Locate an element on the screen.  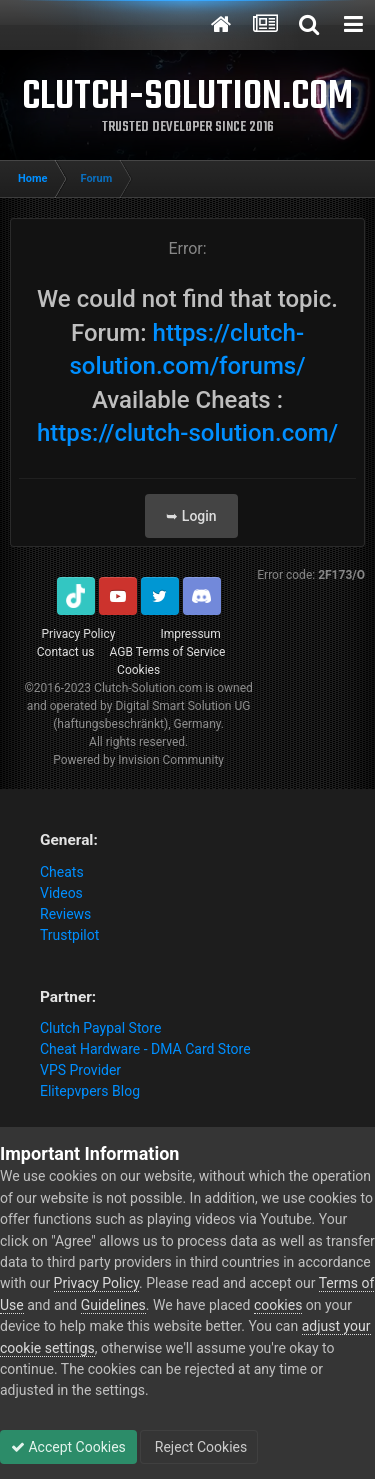
Contact us is located at coordinates (66, 652).